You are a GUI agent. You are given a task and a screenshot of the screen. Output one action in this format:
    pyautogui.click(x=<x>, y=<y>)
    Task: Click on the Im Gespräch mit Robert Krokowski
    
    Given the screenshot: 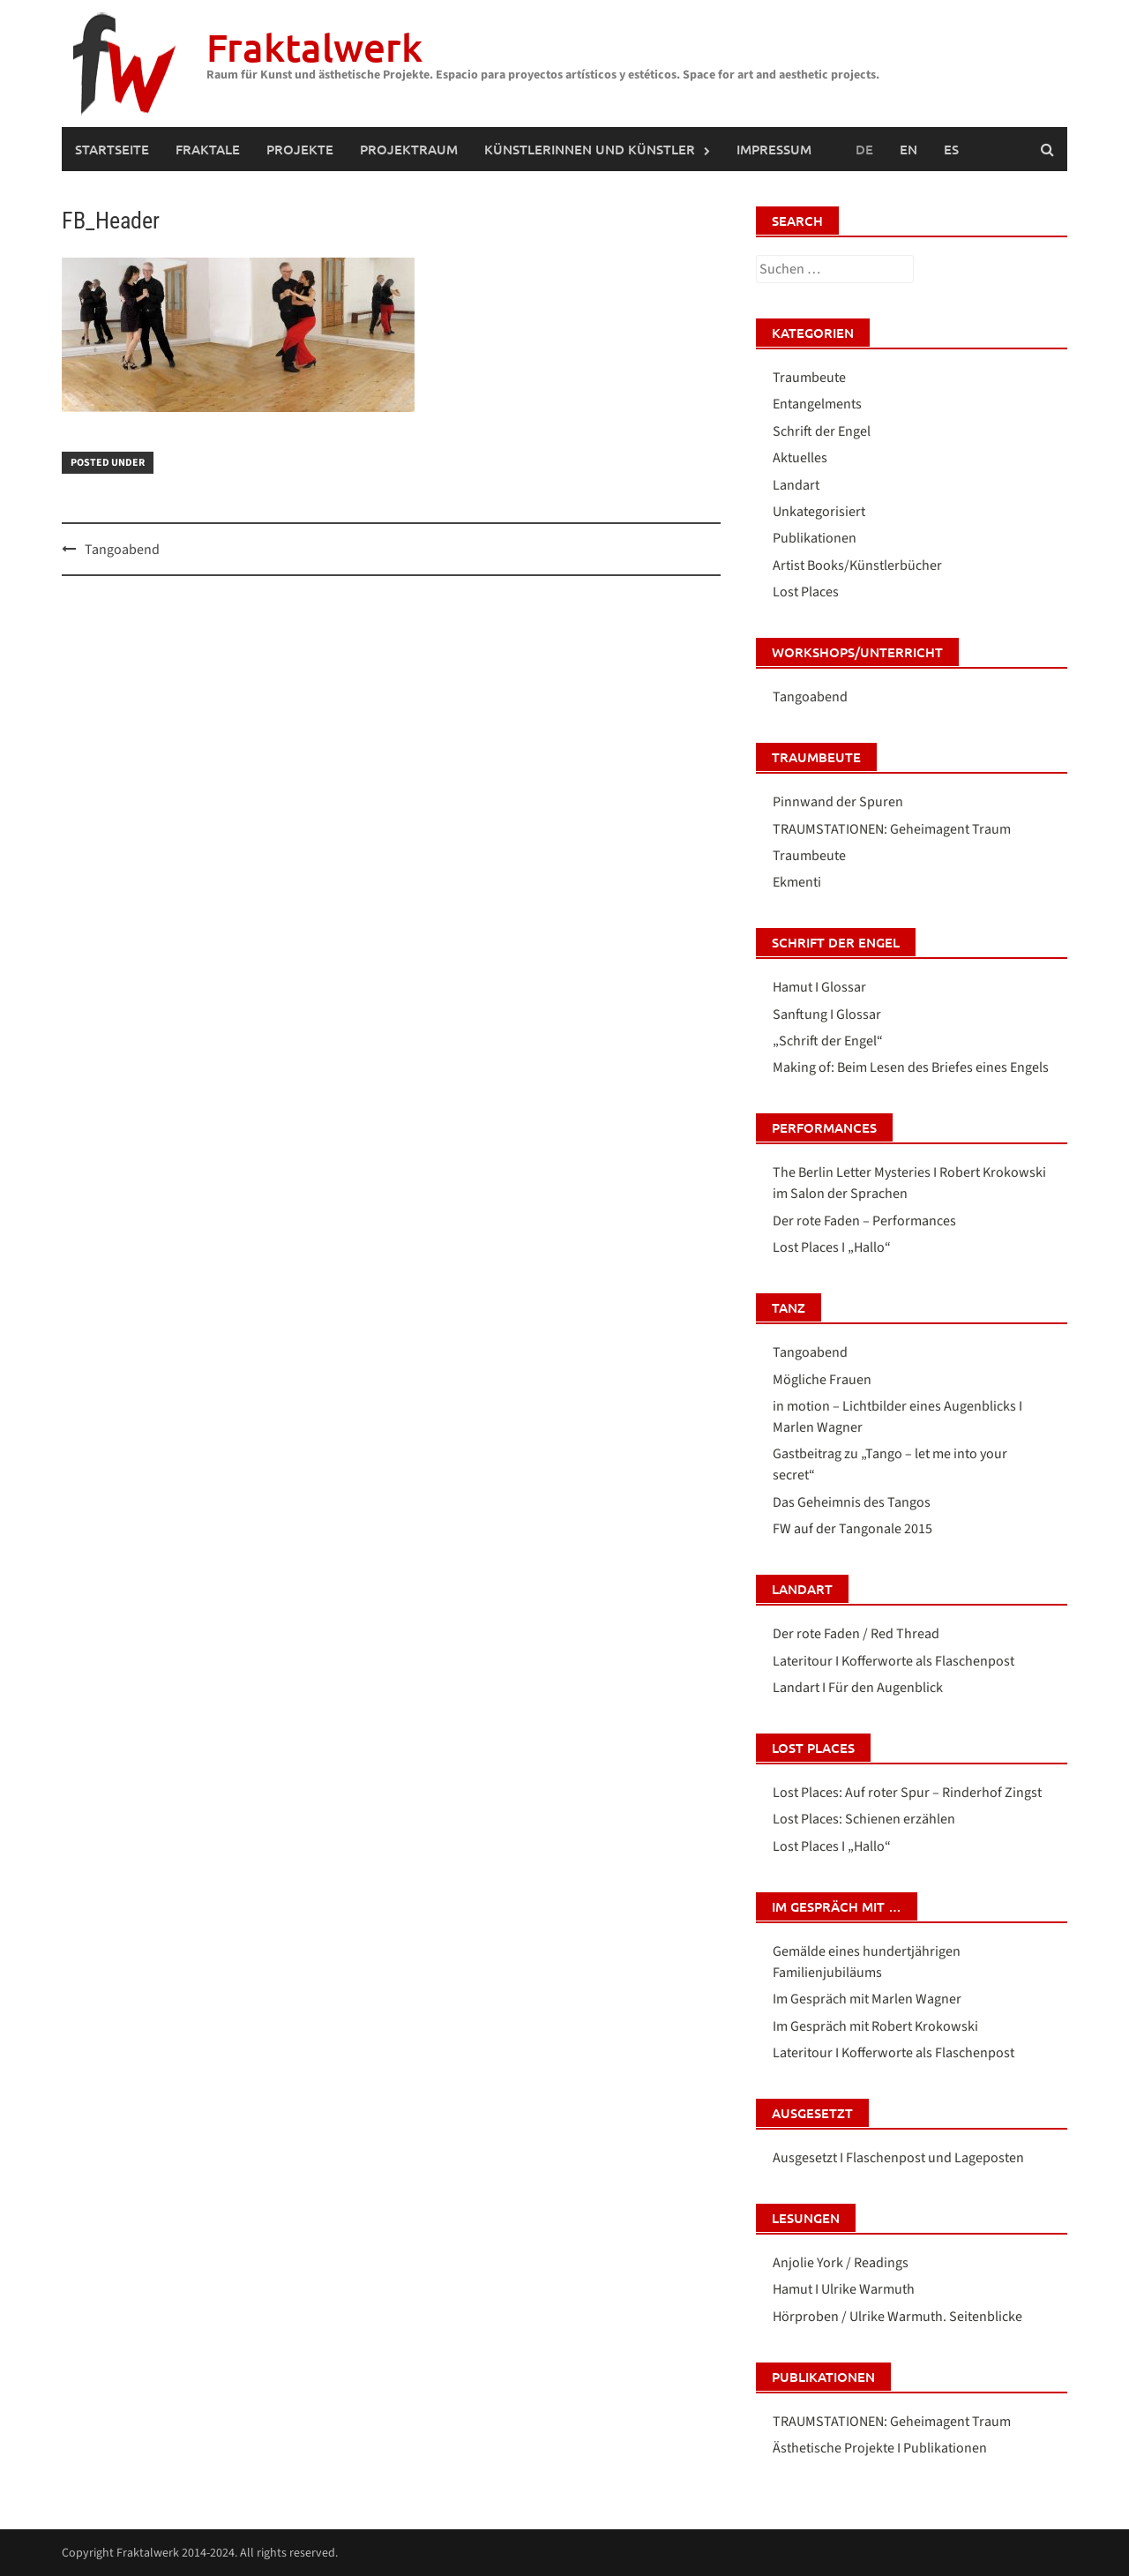 What is the action you would take?
    pyautogui.click(x=875, y=2026)
    